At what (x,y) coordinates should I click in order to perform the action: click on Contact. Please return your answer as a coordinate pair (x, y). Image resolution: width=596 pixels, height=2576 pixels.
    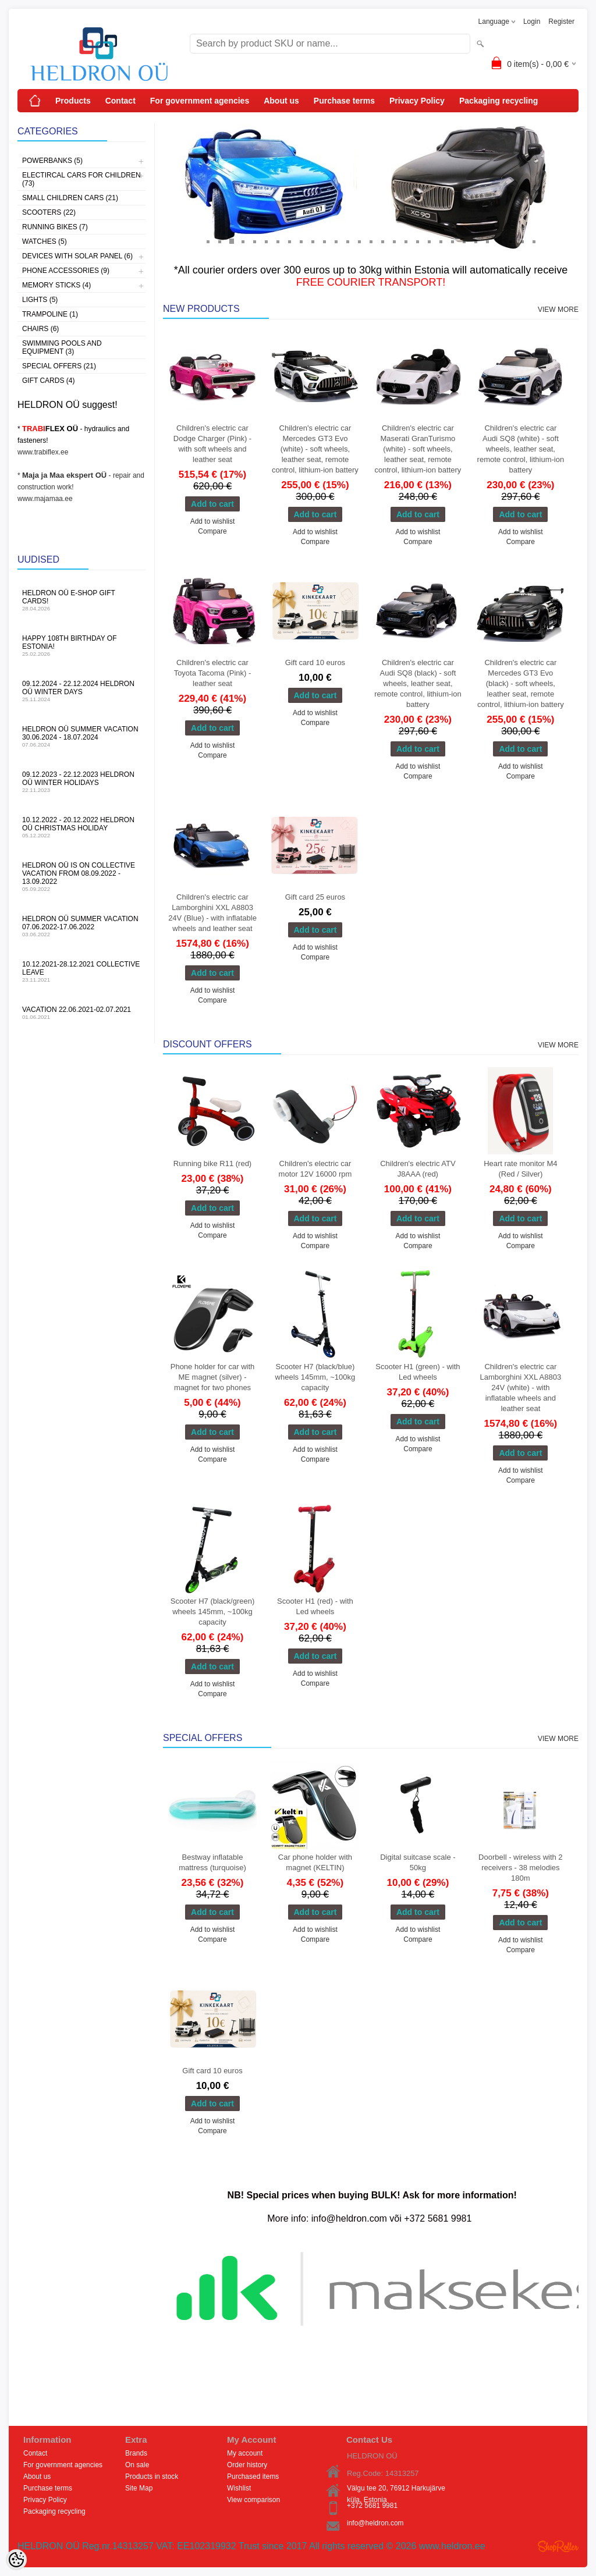
    Looking at the image, I should click on (120, 100).